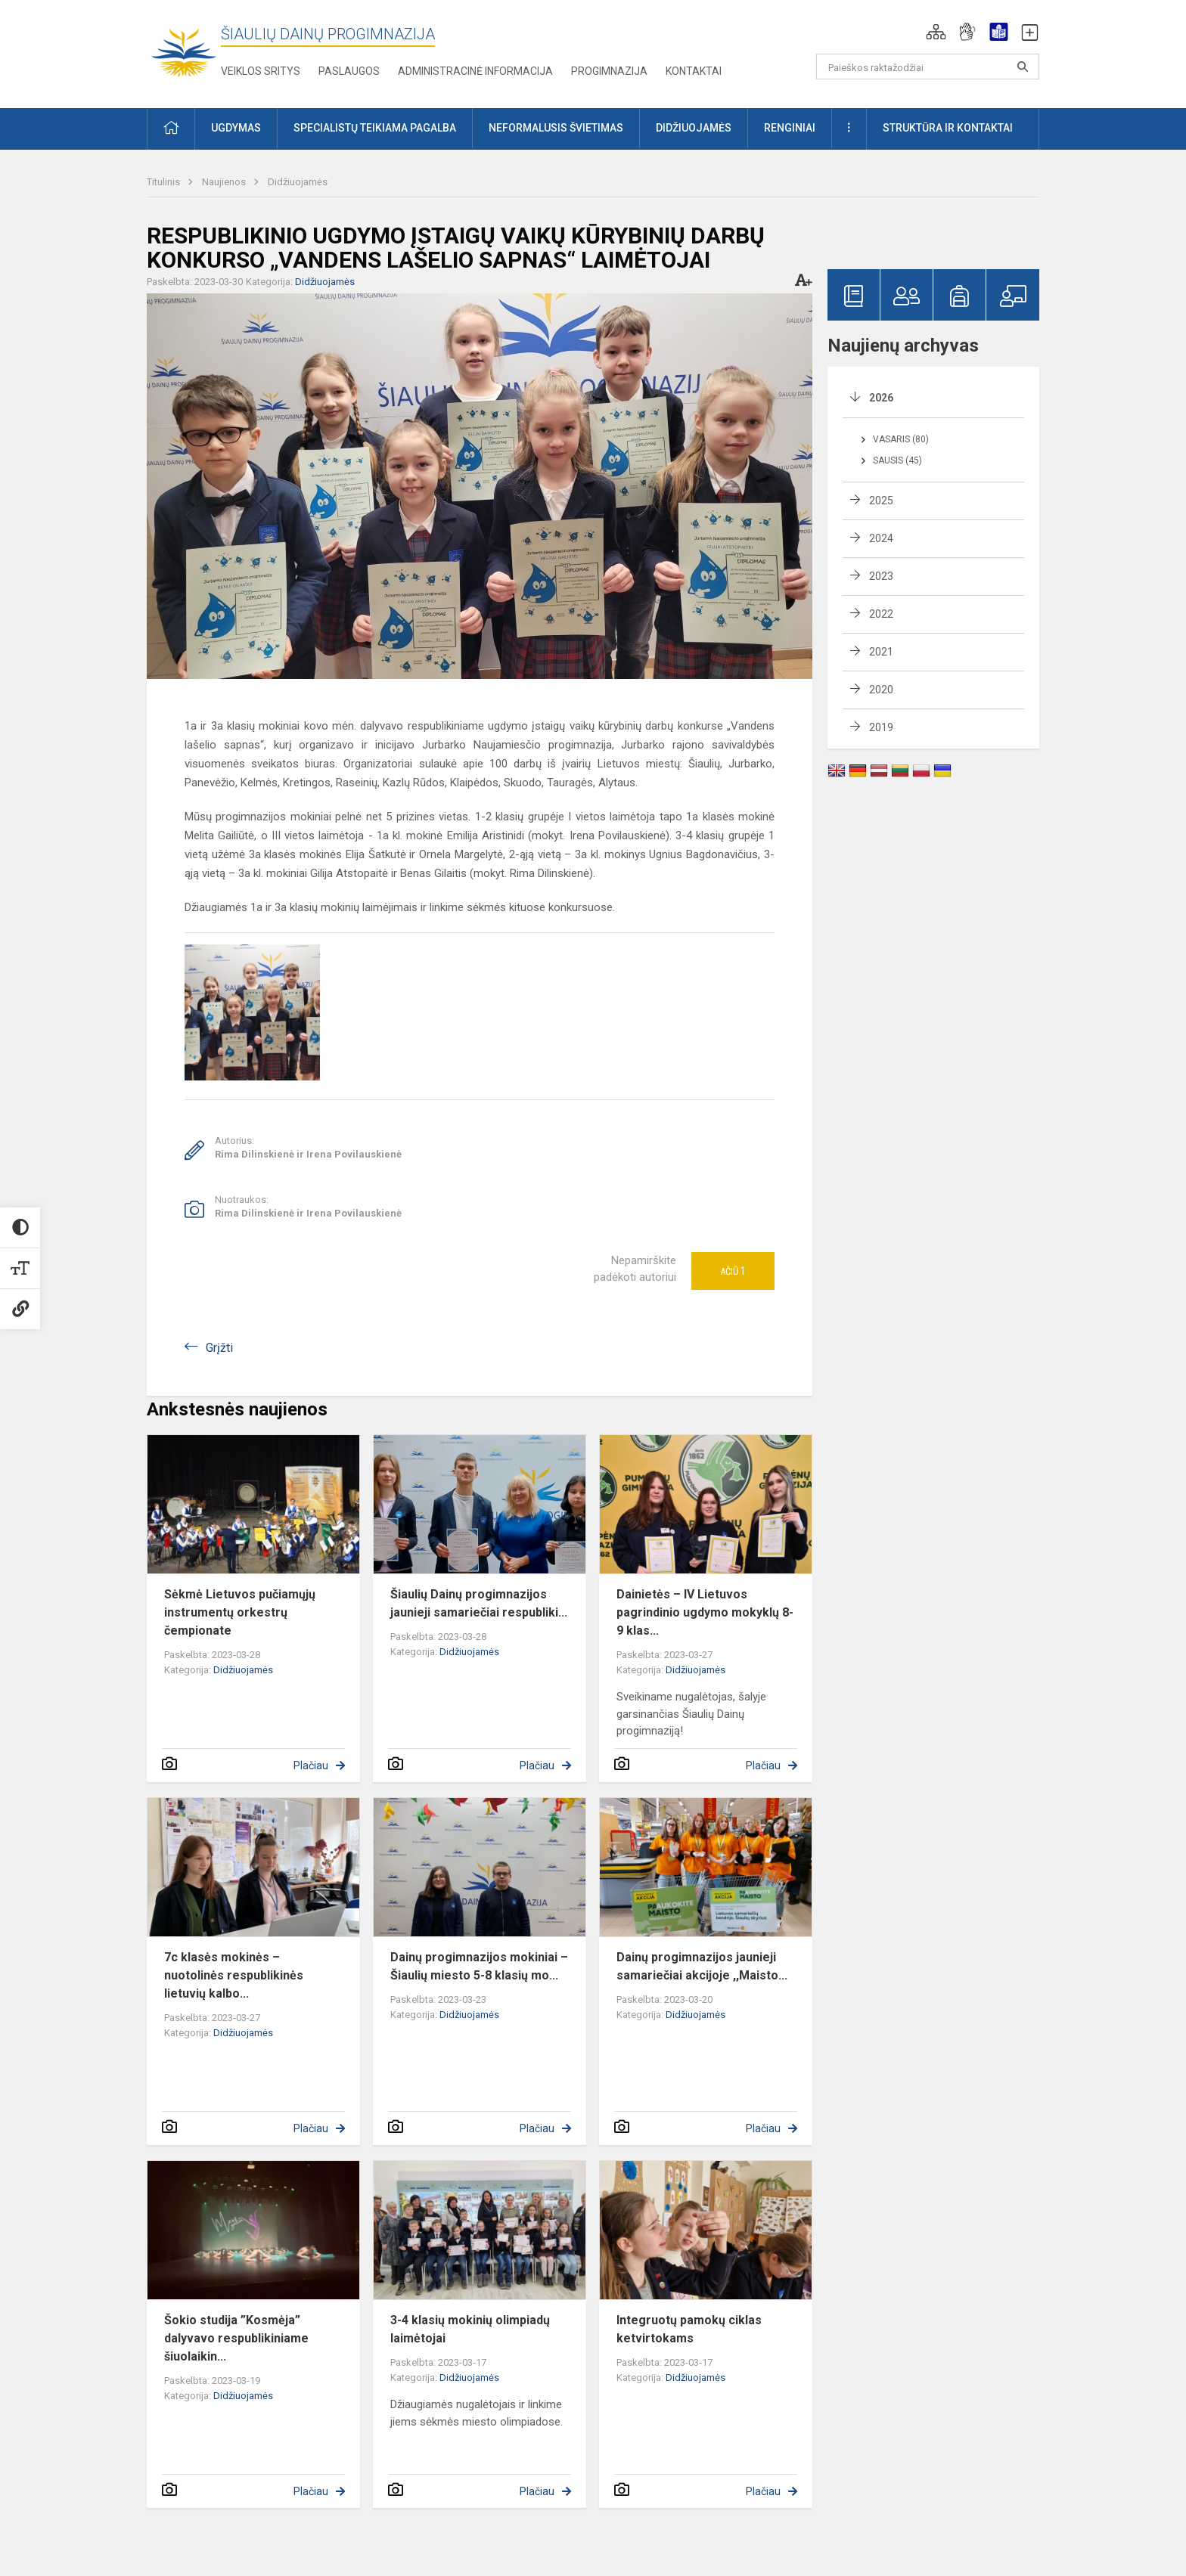  I want to click on Sausis (45), so click(897, 460).